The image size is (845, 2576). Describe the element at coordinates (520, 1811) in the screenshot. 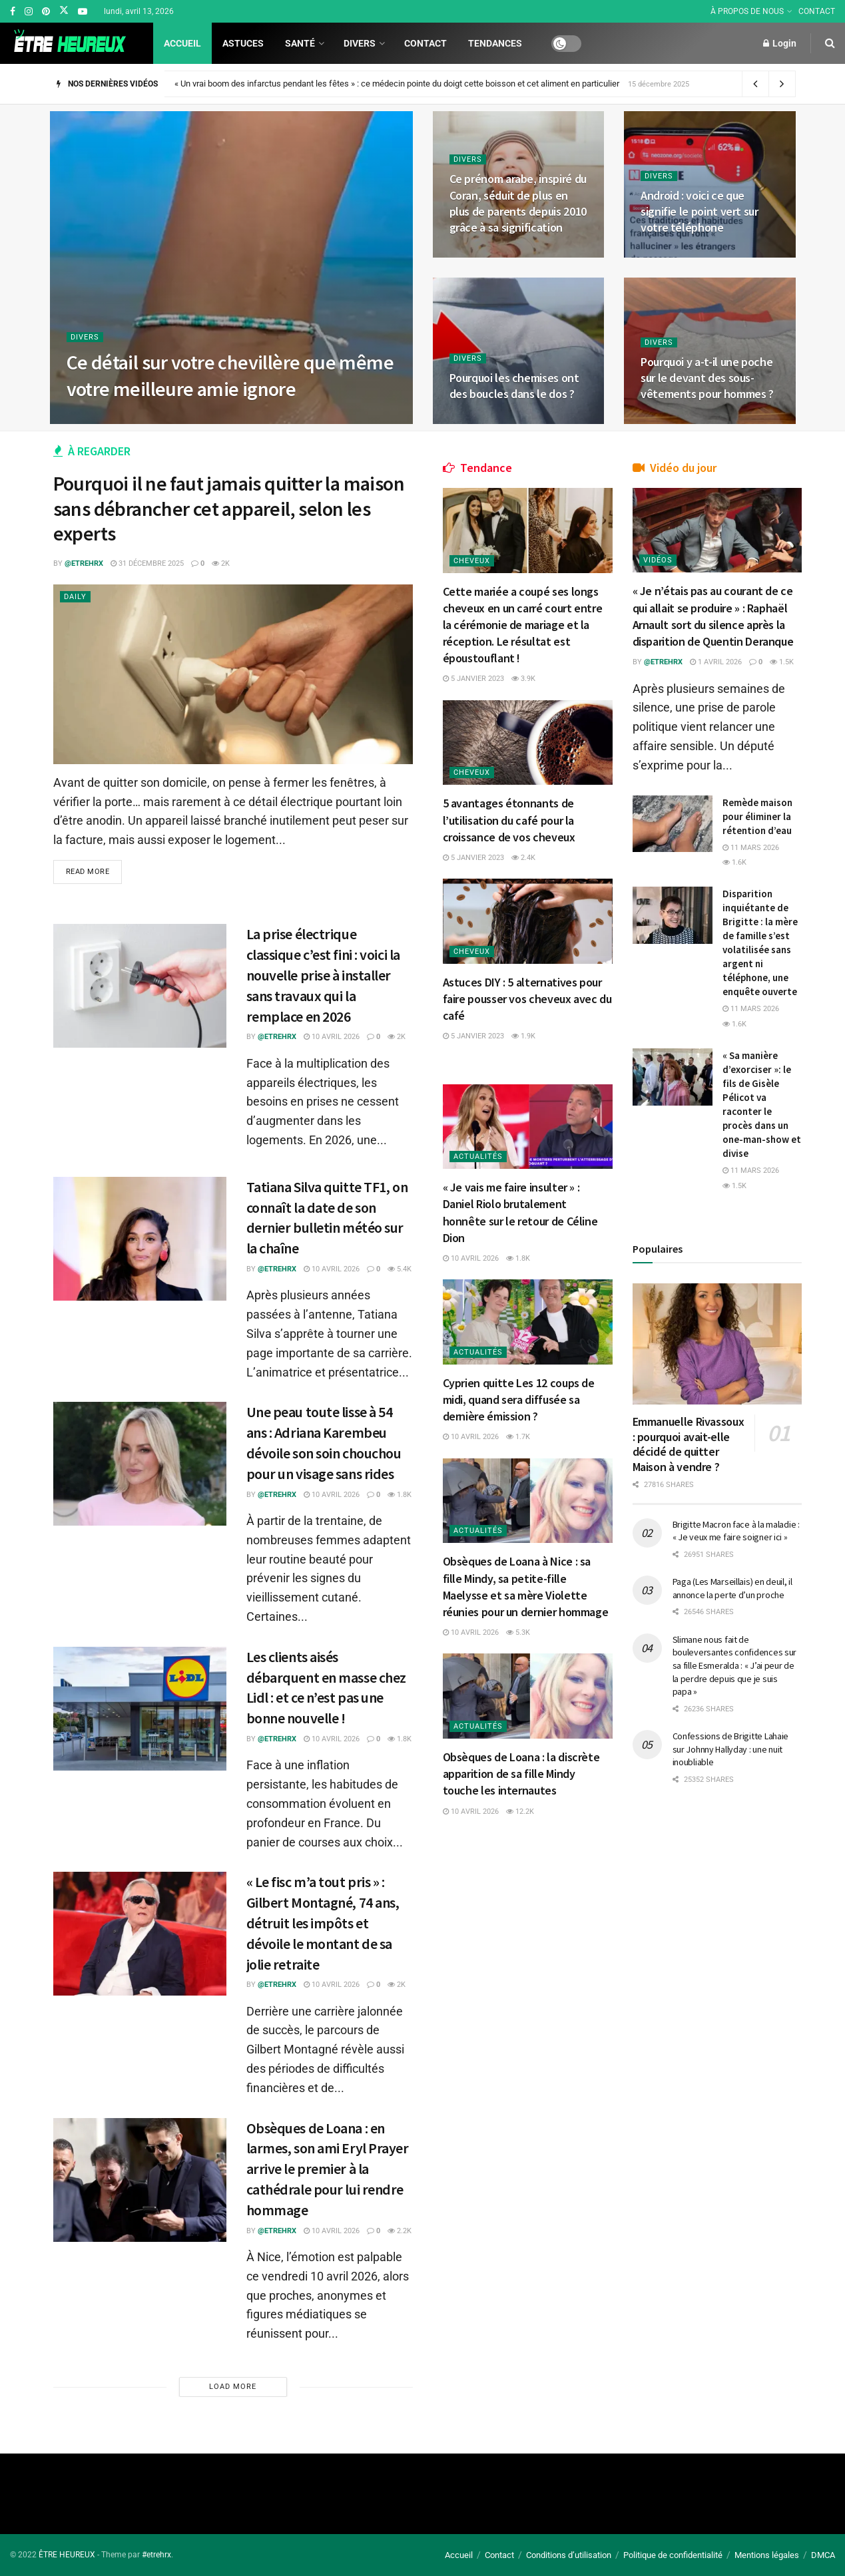

I see `12.2k` at that location.